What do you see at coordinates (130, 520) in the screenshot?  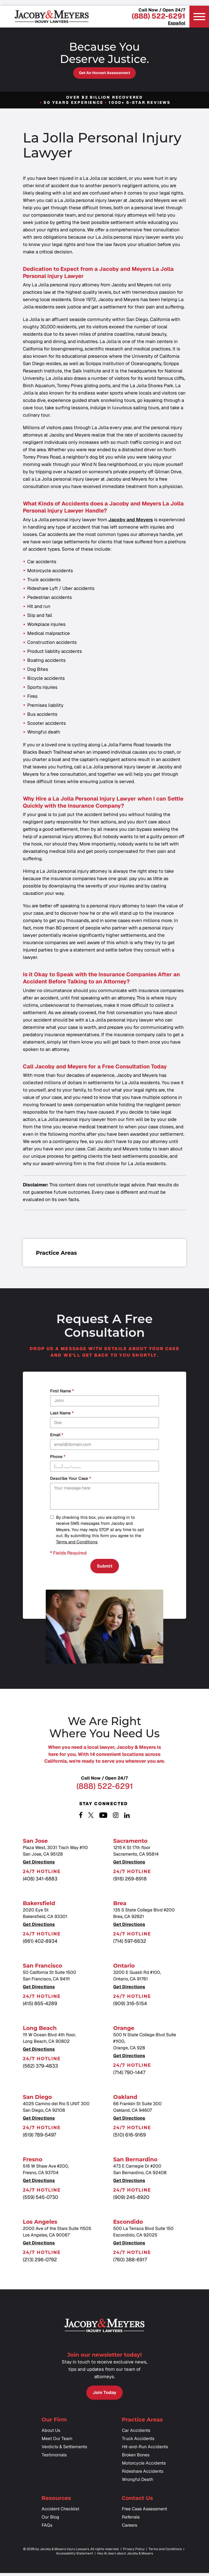 I see `Jacoby and Meyers` at bounding box center [130, 520].